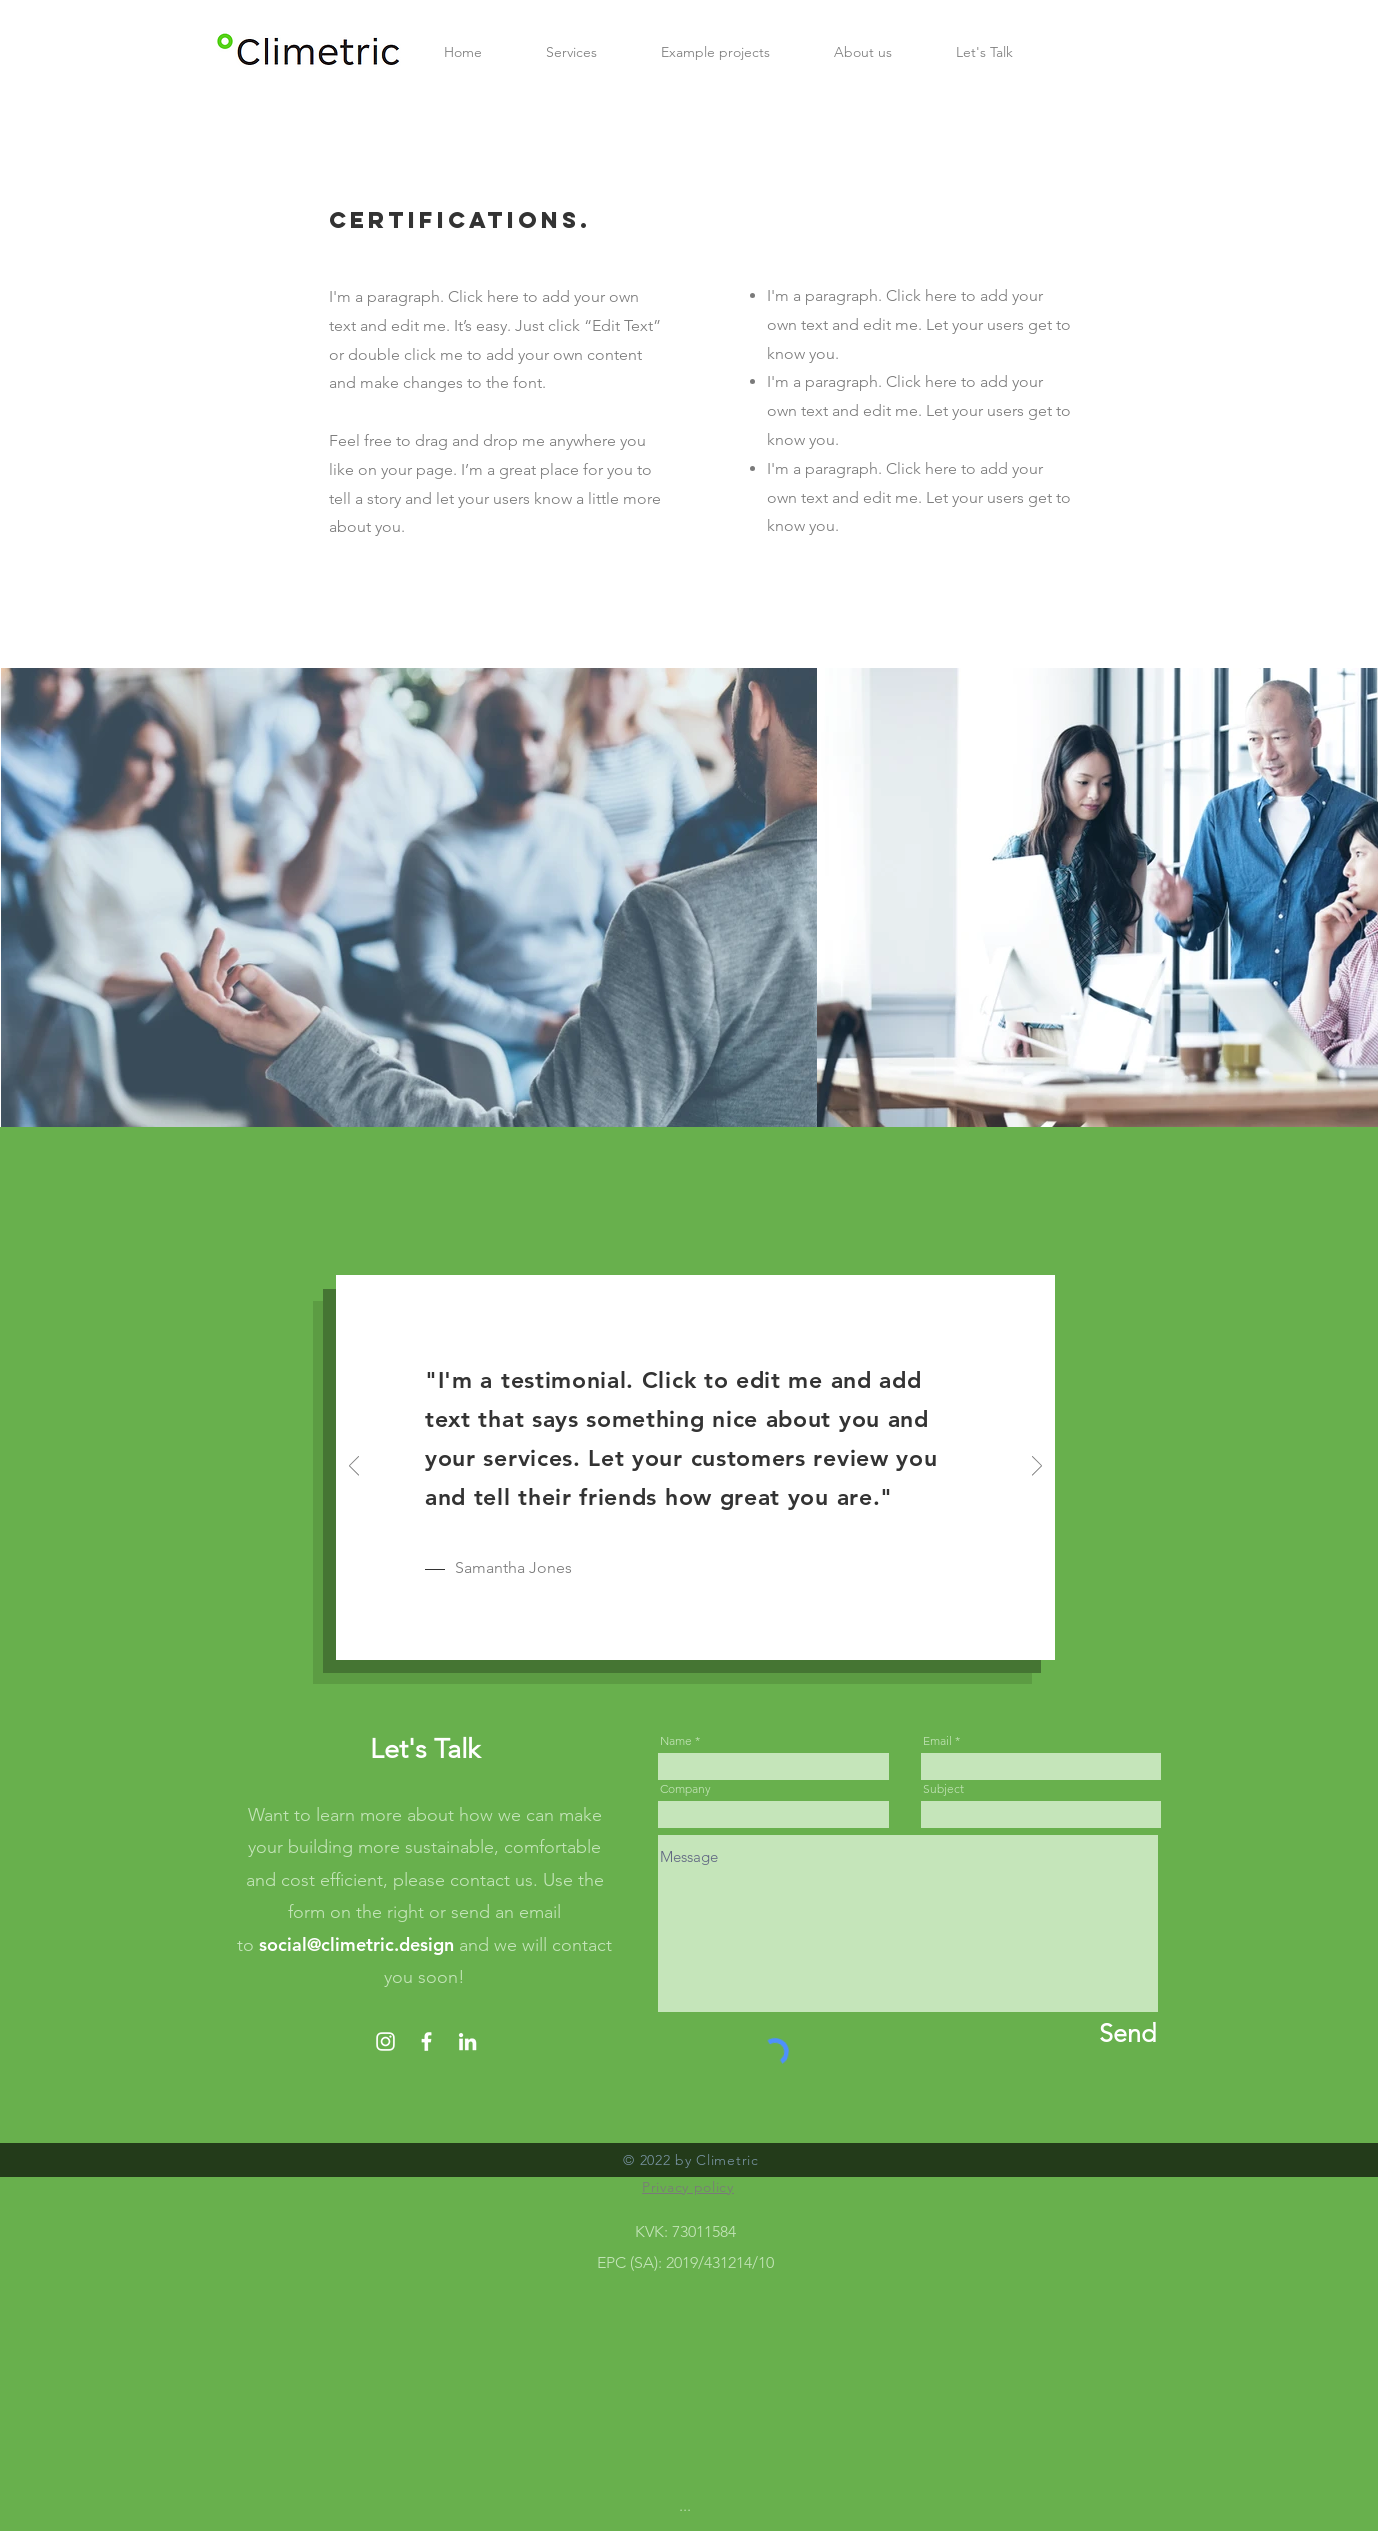  I want to click on [LinkedIn], so click(467, 2041).